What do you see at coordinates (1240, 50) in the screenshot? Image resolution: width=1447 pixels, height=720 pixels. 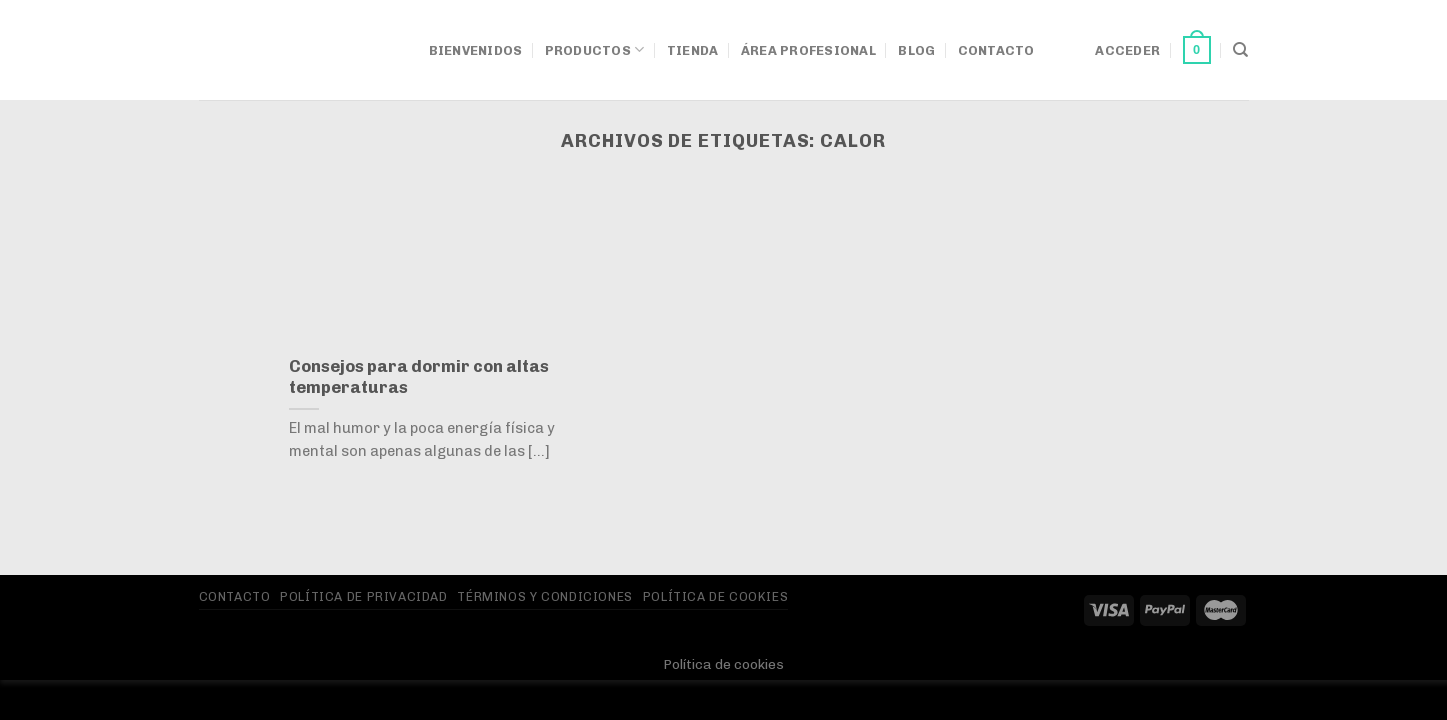 I see `[Buscar]` at bounding box center [1240, 50].